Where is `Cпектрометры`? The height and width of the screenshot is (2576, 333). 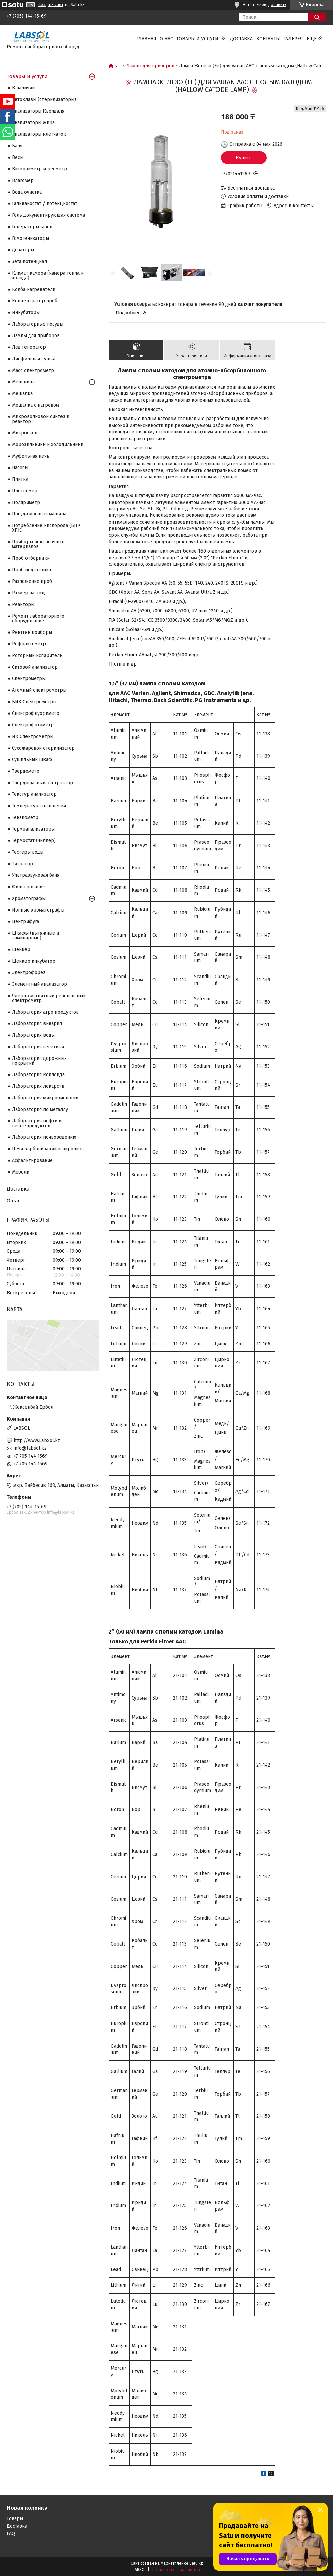 Cпектрометры is located at coordinates (29, 679).